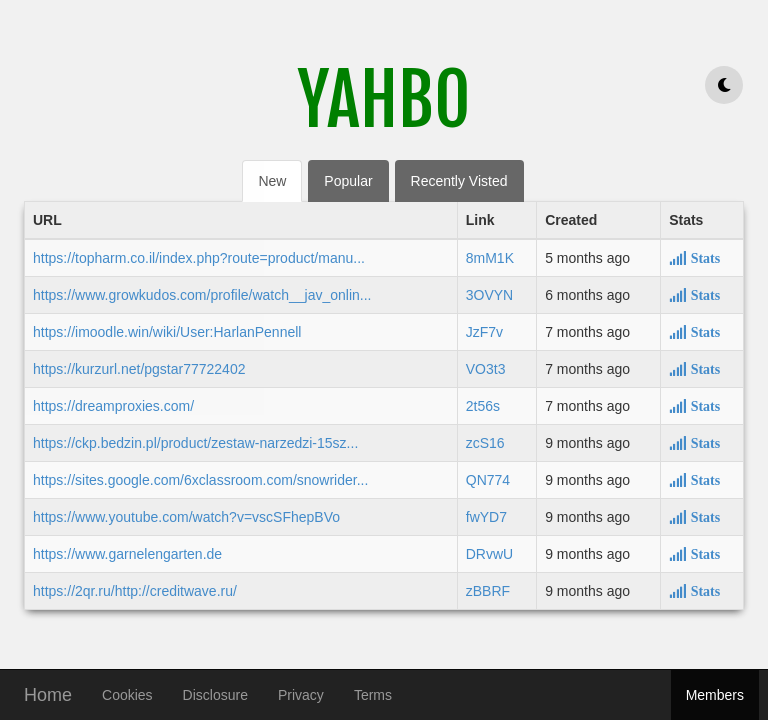 This screenshot has height=720, width=768. Describe the element at coordinates (272, 181) in the screenshot. I see `New` at that location.